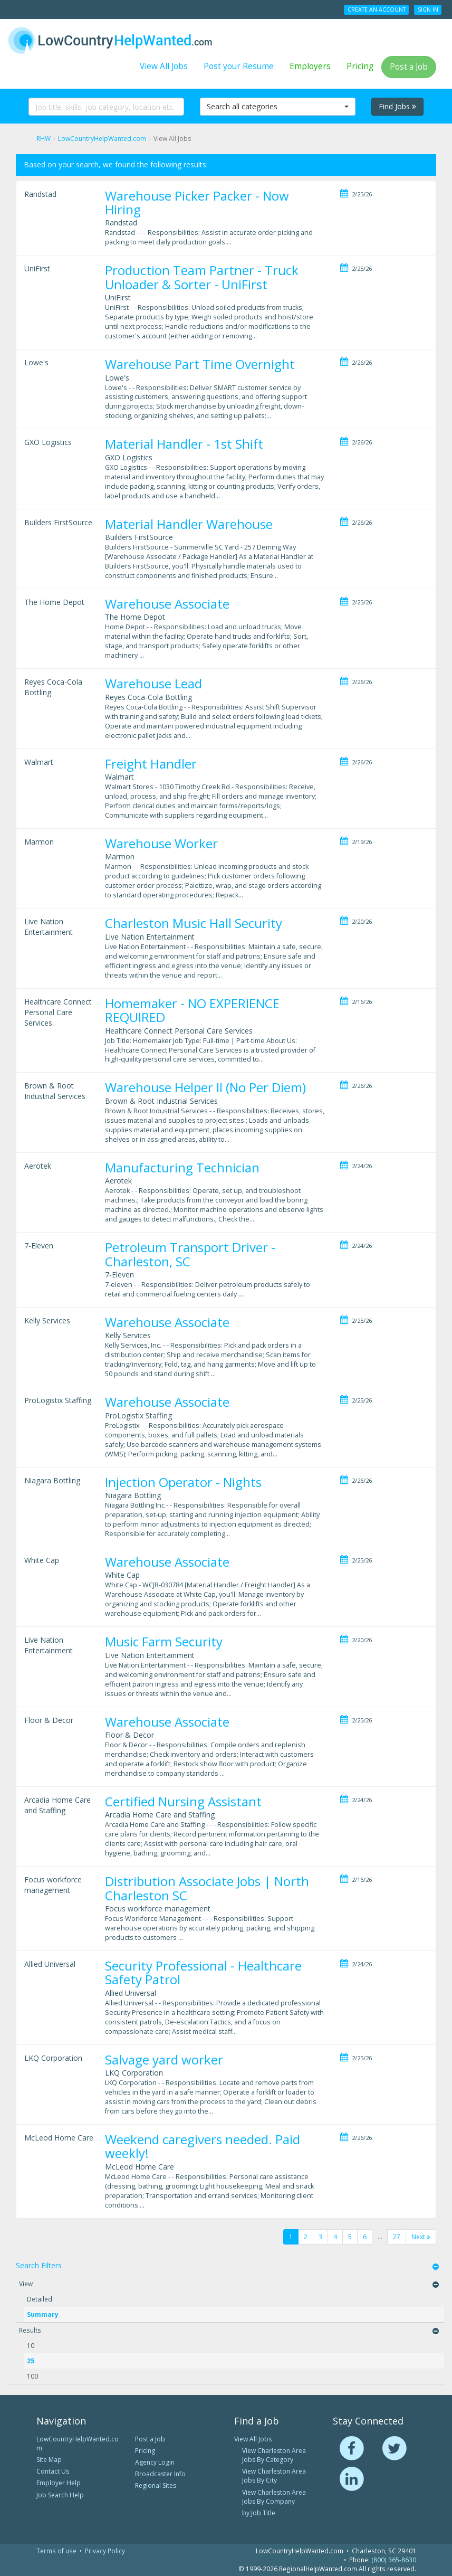 This screenshot has width=452, height=2576. What do you see at coordinates (153, 683) in the screenshot?
I see `Warehouse Lead` at bounding box center [153, 683].